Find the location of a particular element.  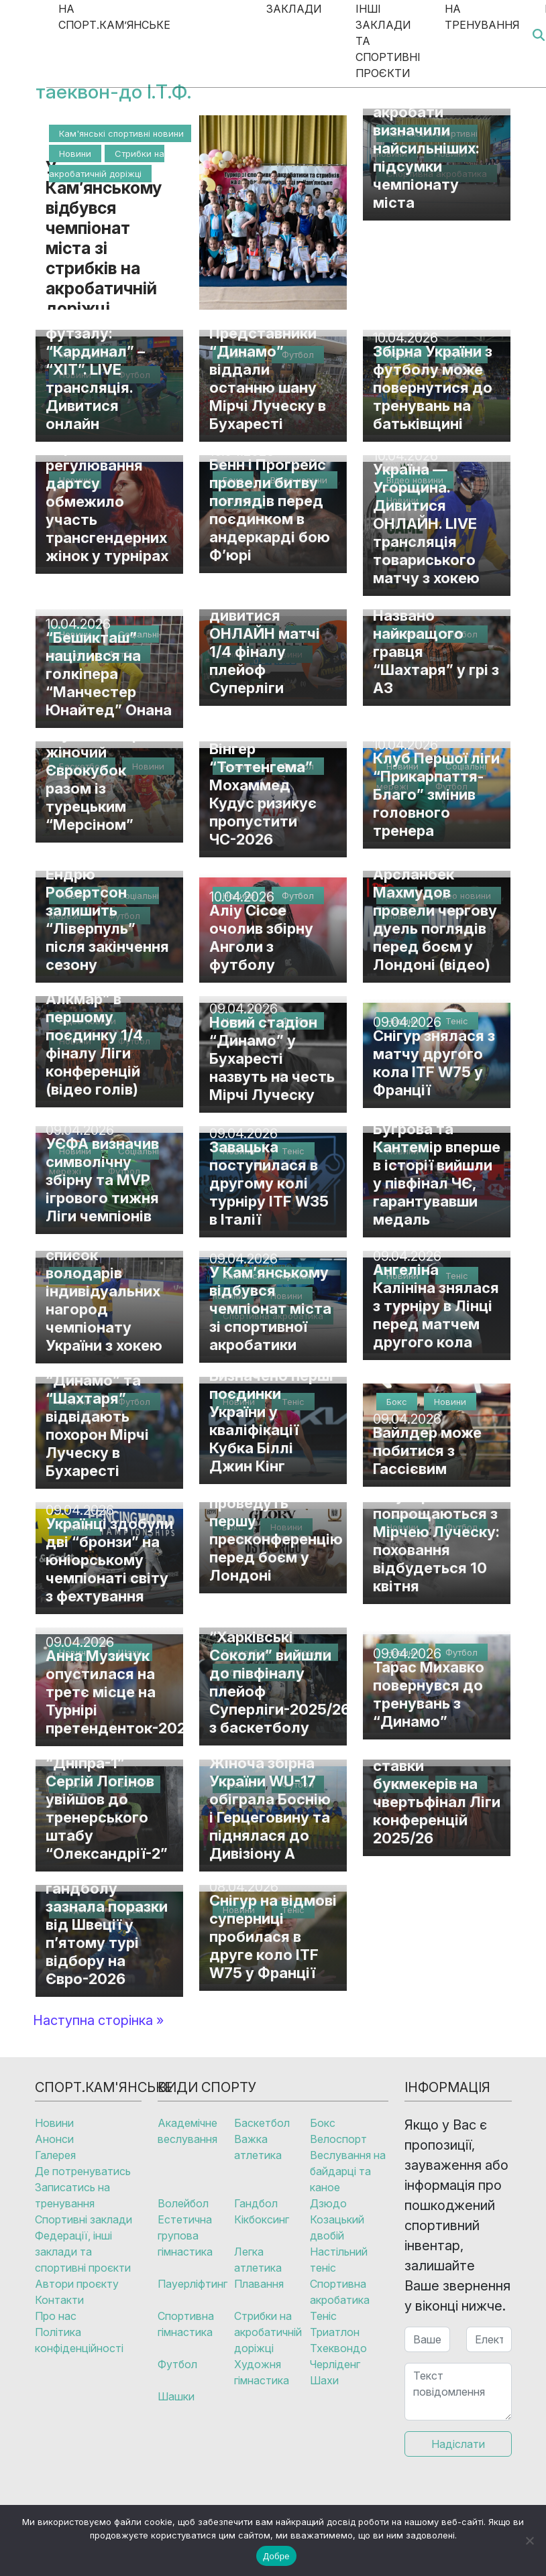

Ексгравець “Дніпра-1” Сергій Логінов увійшов до тренерського штабу “Олександрії-2” is located at coordinates (107, 1799).